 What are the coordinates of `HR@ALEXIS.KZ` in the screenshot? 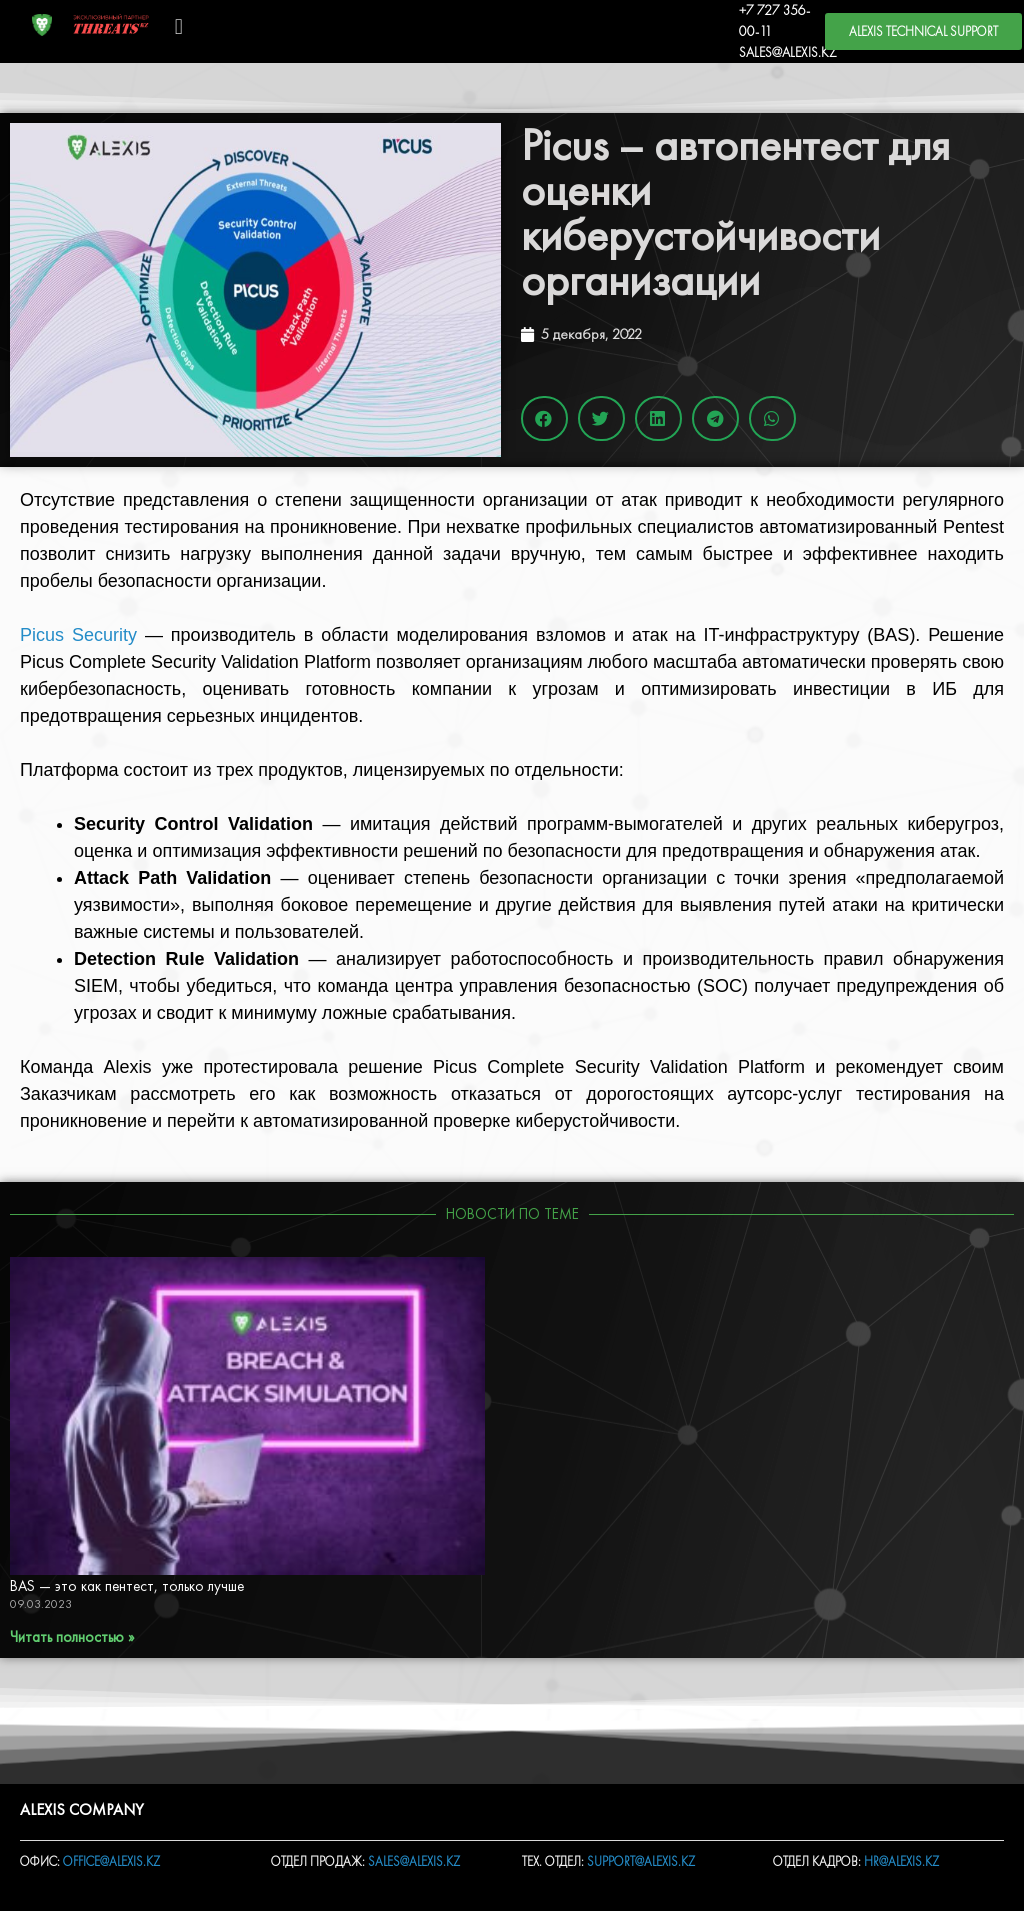 It's located at (901, 1861).